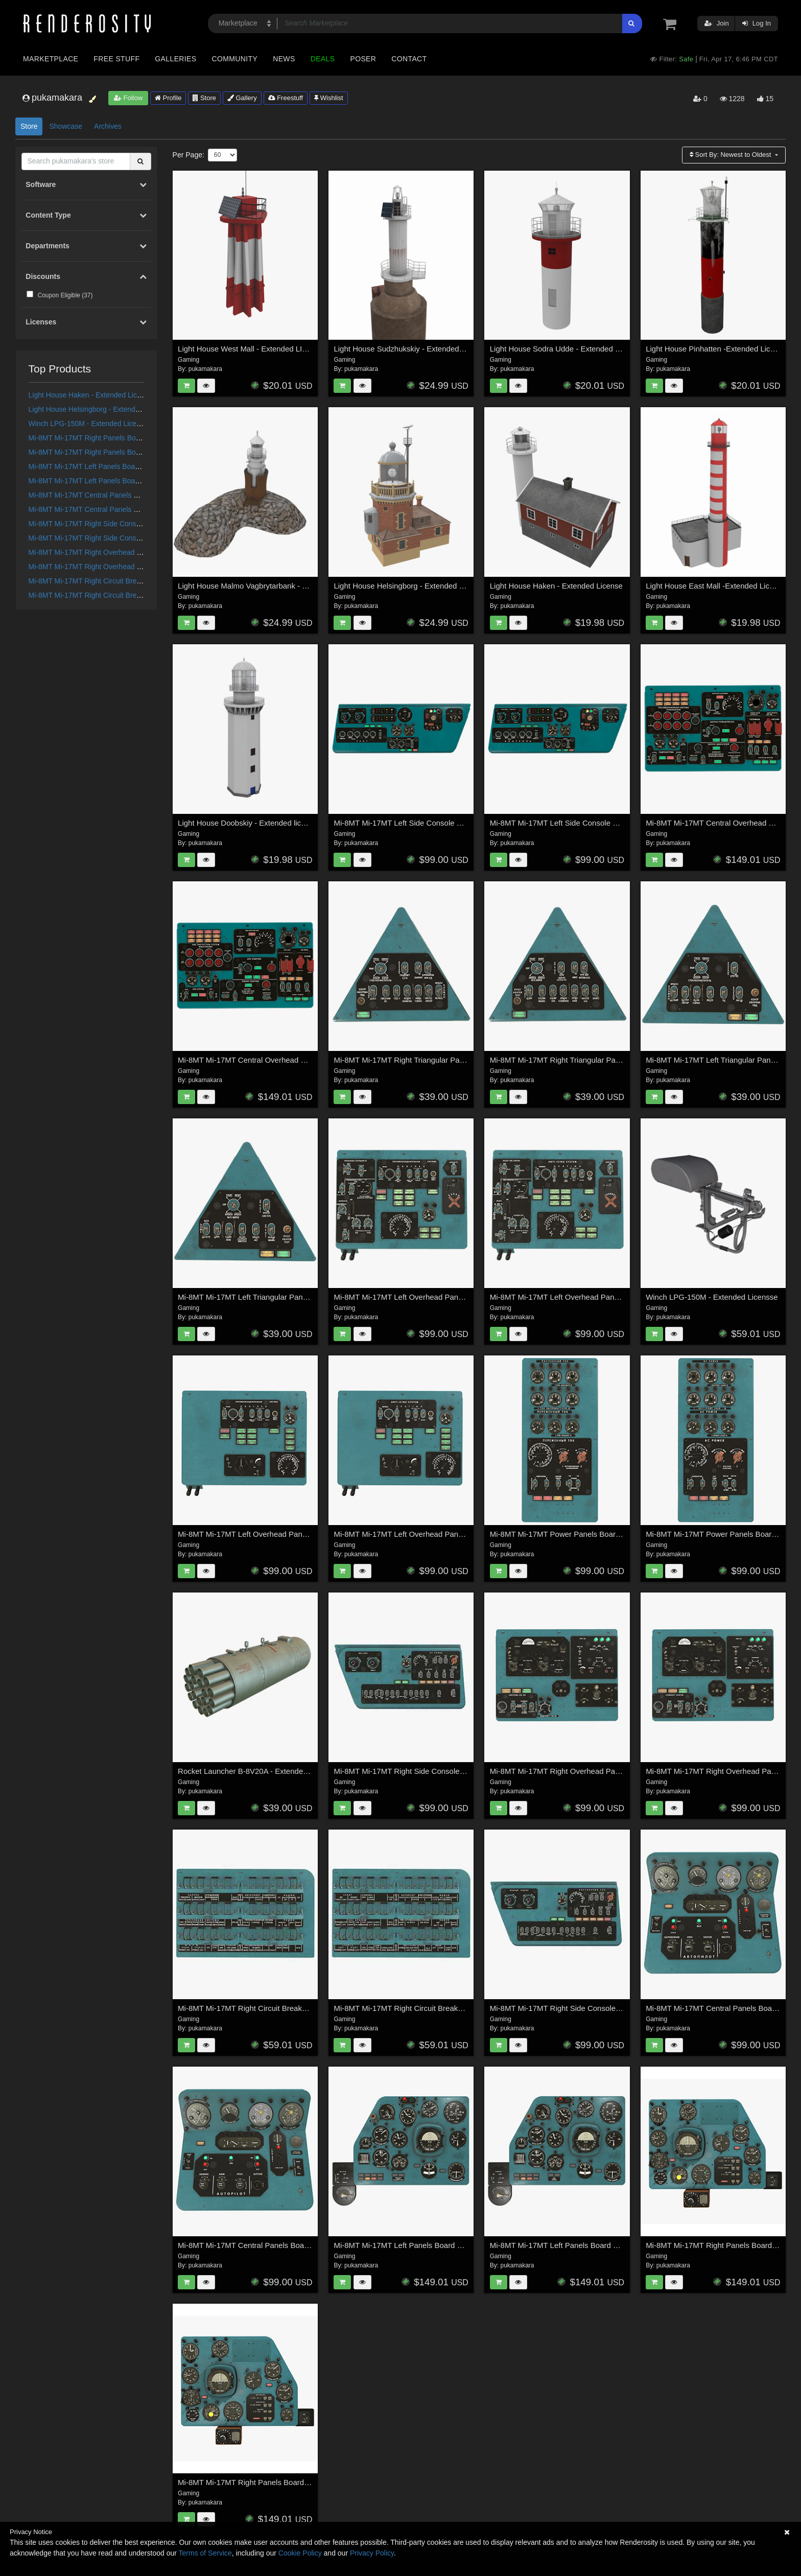 This screenshot has width=801, height=2576. Describe the element at coordinates (116, 59) in the screenshot. I see `Free Stuff` at that location.